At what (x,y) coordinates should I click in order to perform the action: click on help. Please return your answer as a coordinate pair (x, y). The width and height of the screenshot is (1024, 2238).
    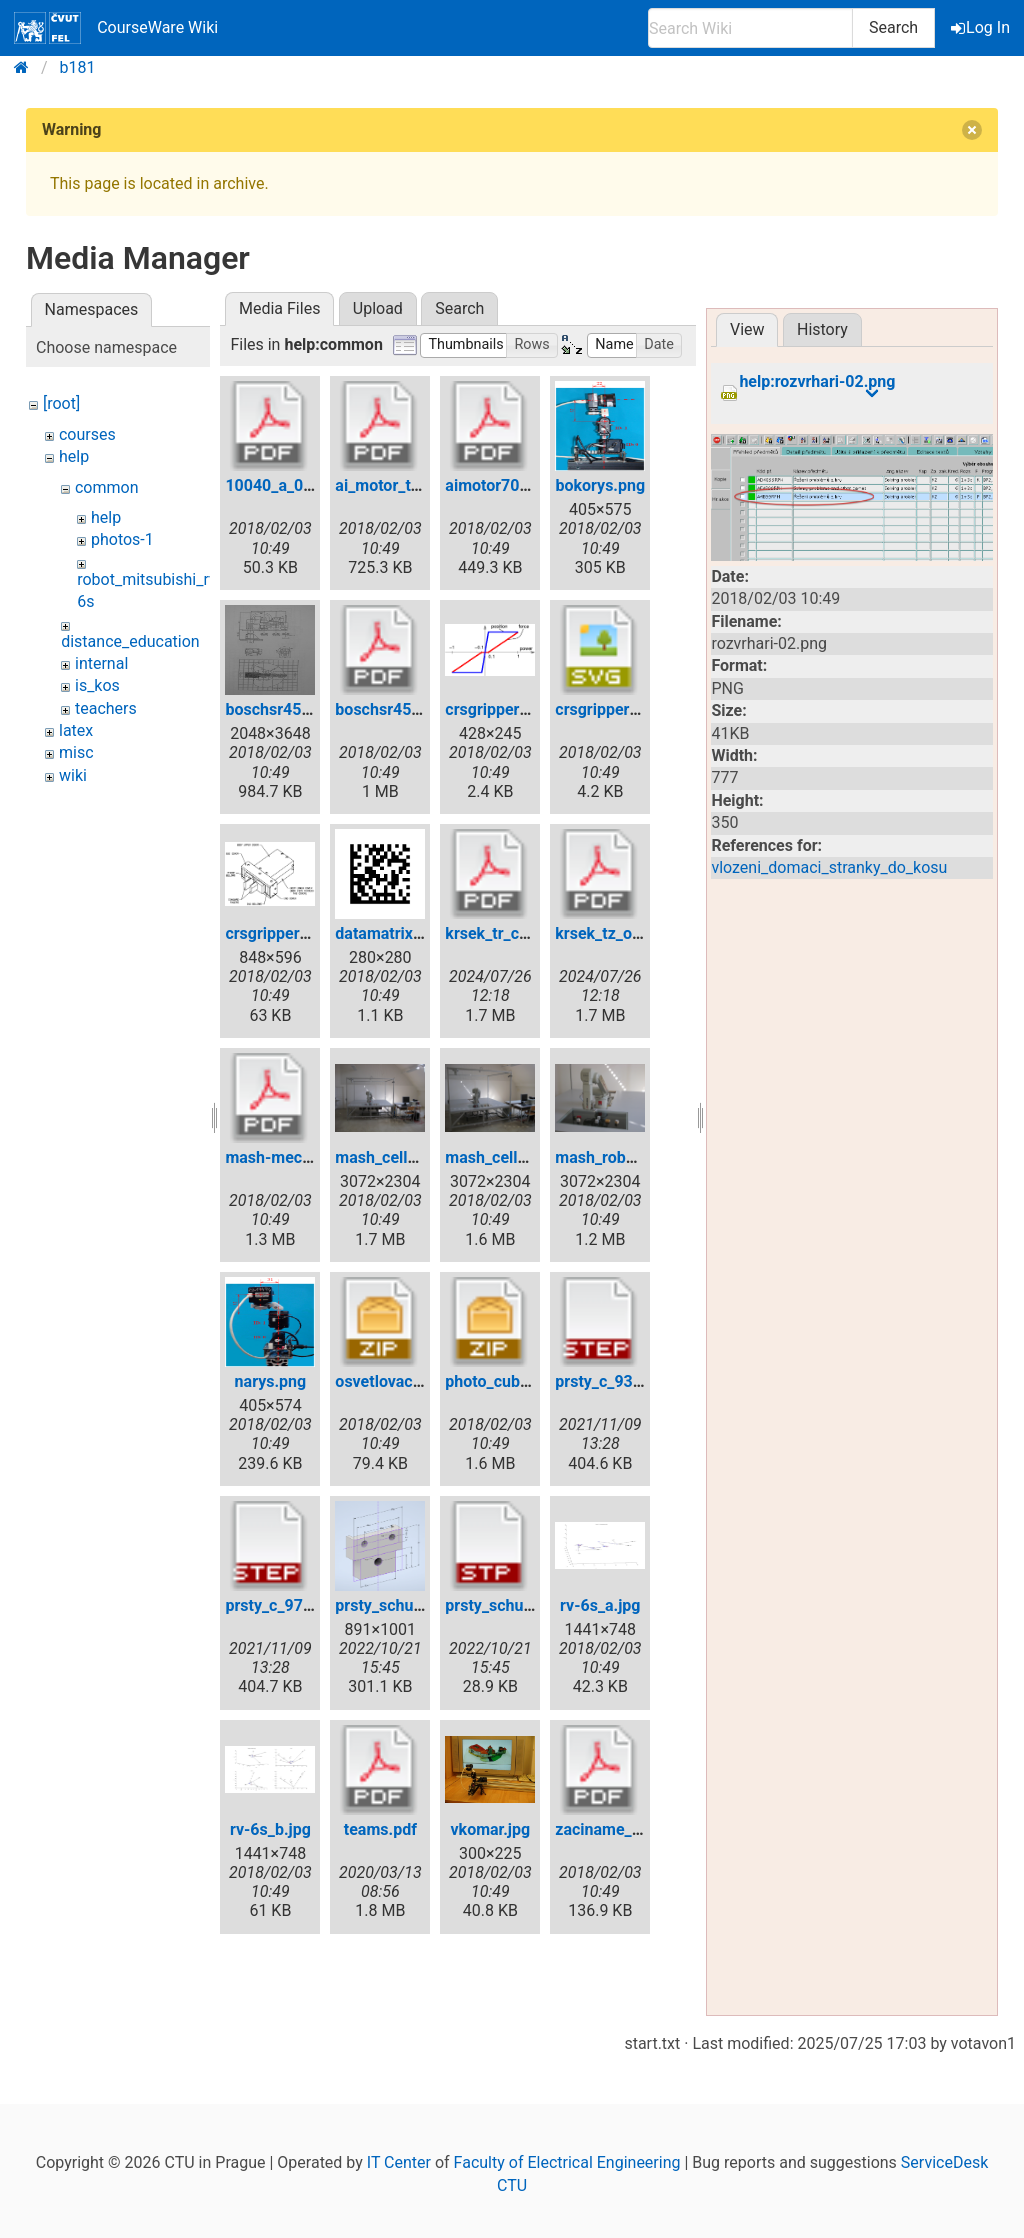
    Looking at the image, I should click on (74, 456).